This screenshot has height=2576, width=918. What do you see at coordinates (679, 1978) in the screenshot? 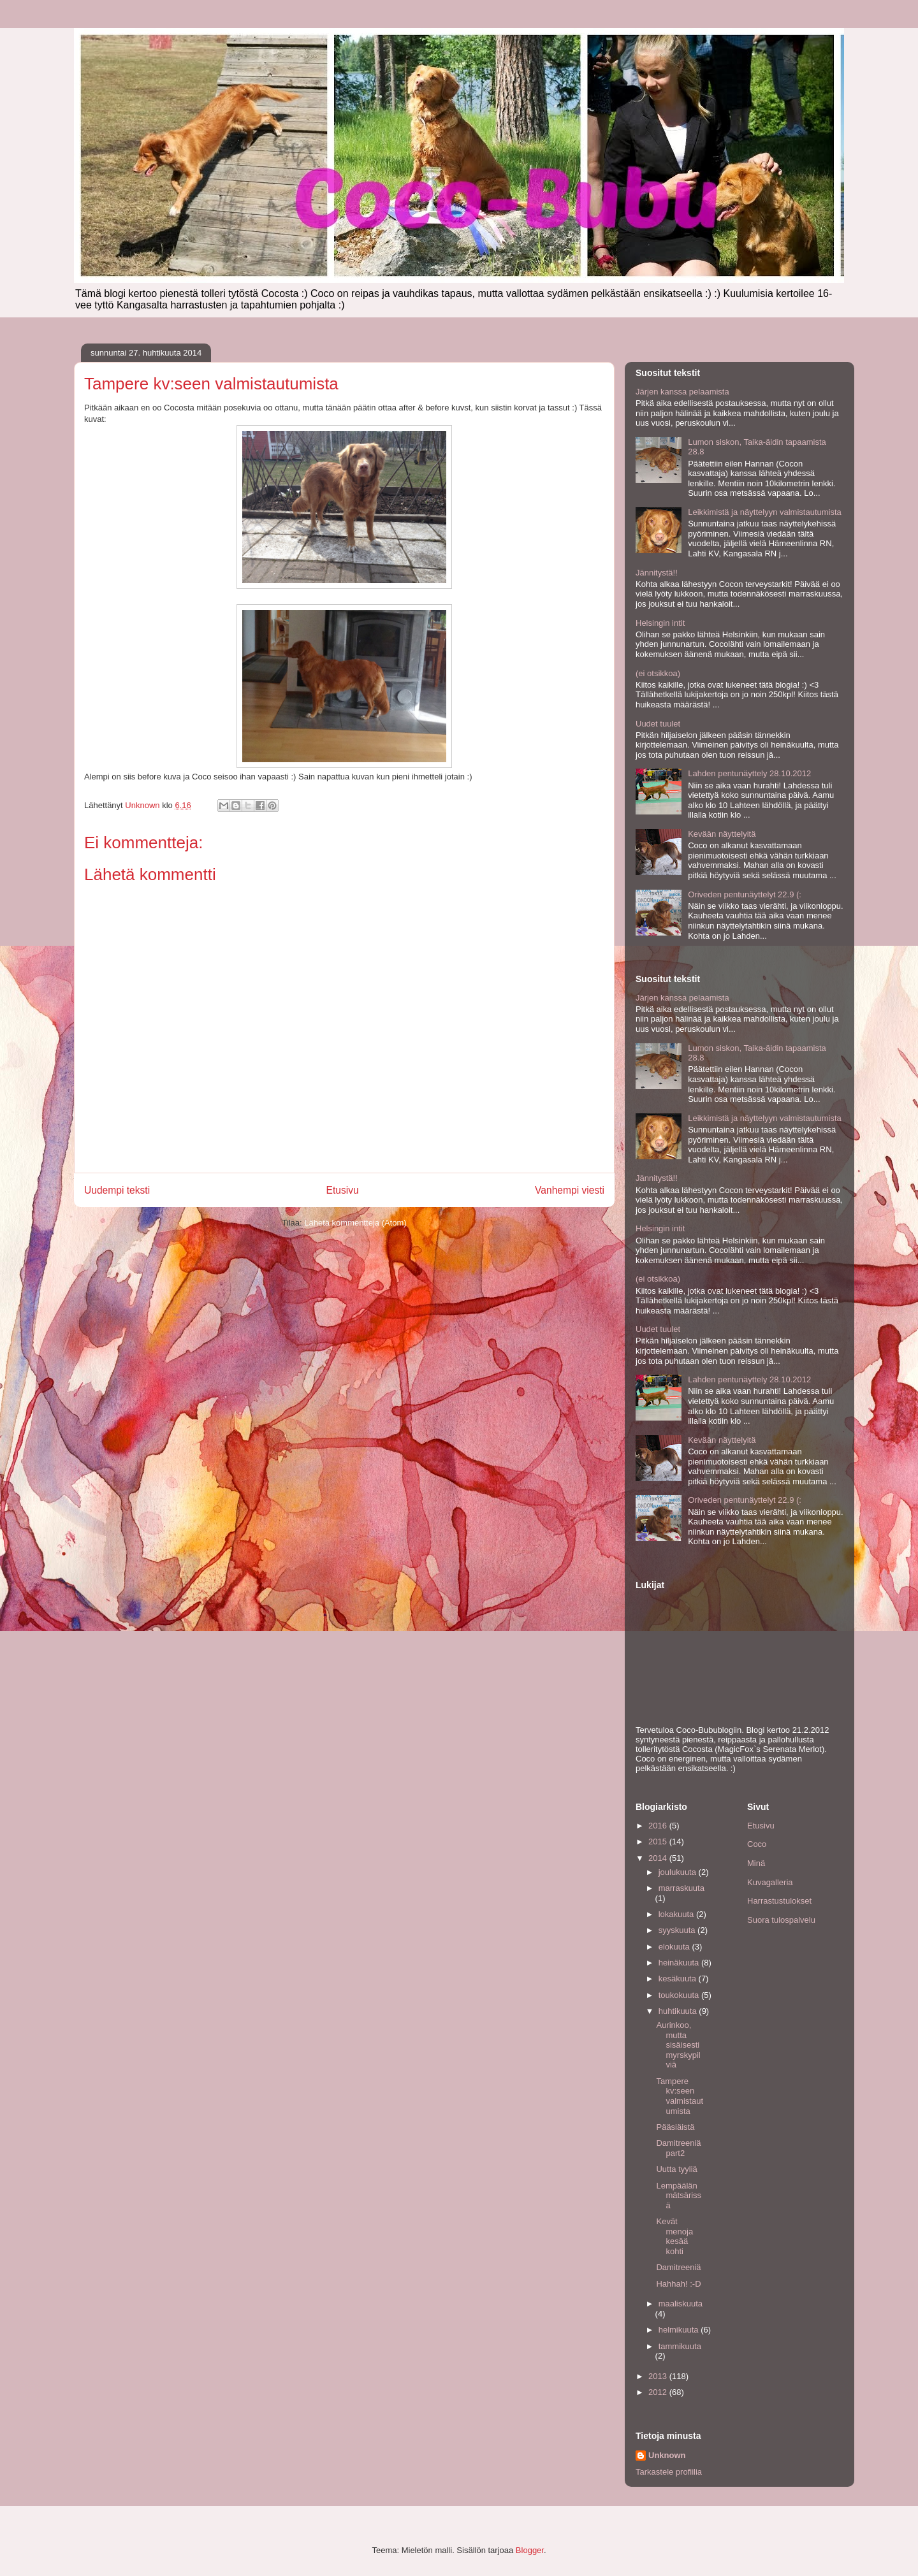
I see `kesäkuuta` at bounding box center [679, 1978].